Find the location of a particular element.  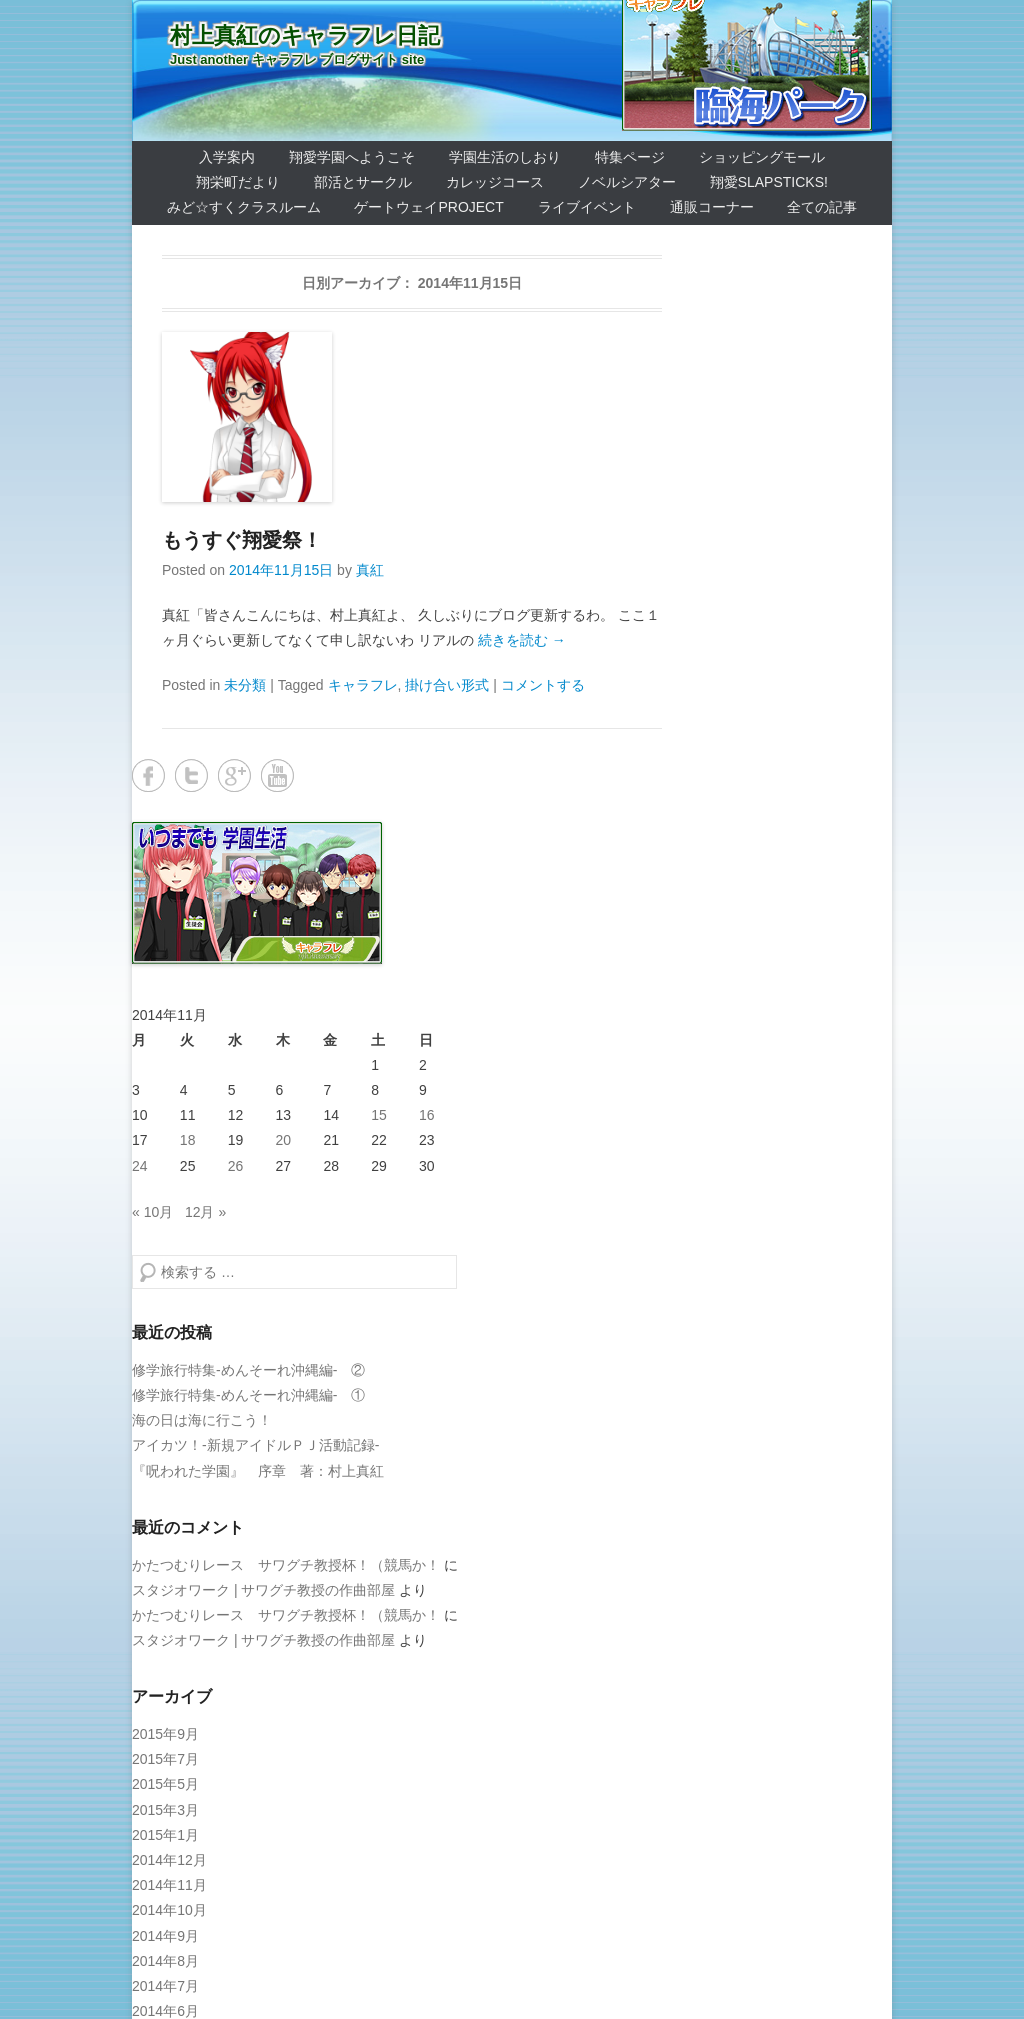

ショッピングモール is located at coordinates (762, 157).